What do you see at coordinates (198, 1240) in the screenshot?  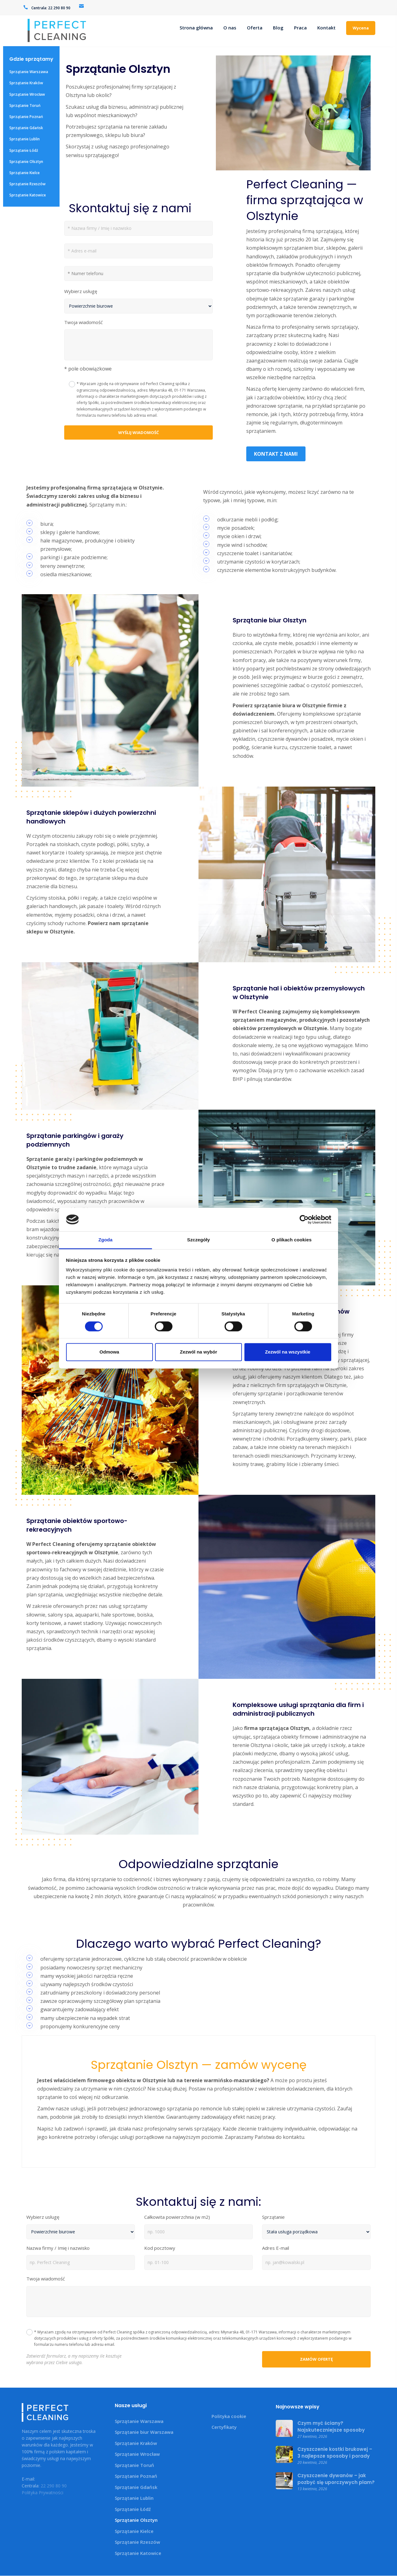 I see `Szczegóły [tab]` at bounding box center [198, 1240].